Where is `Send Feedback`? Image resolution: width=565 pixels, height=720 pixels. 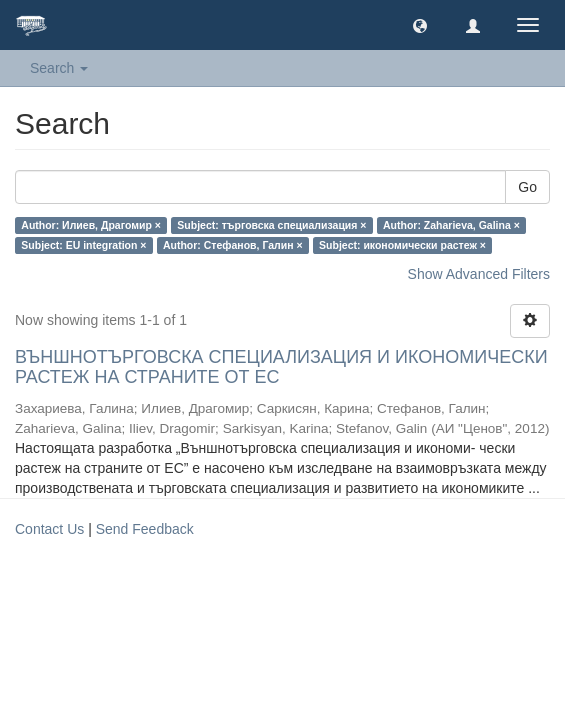
Send Feedback is located at coordinates (145, 529).